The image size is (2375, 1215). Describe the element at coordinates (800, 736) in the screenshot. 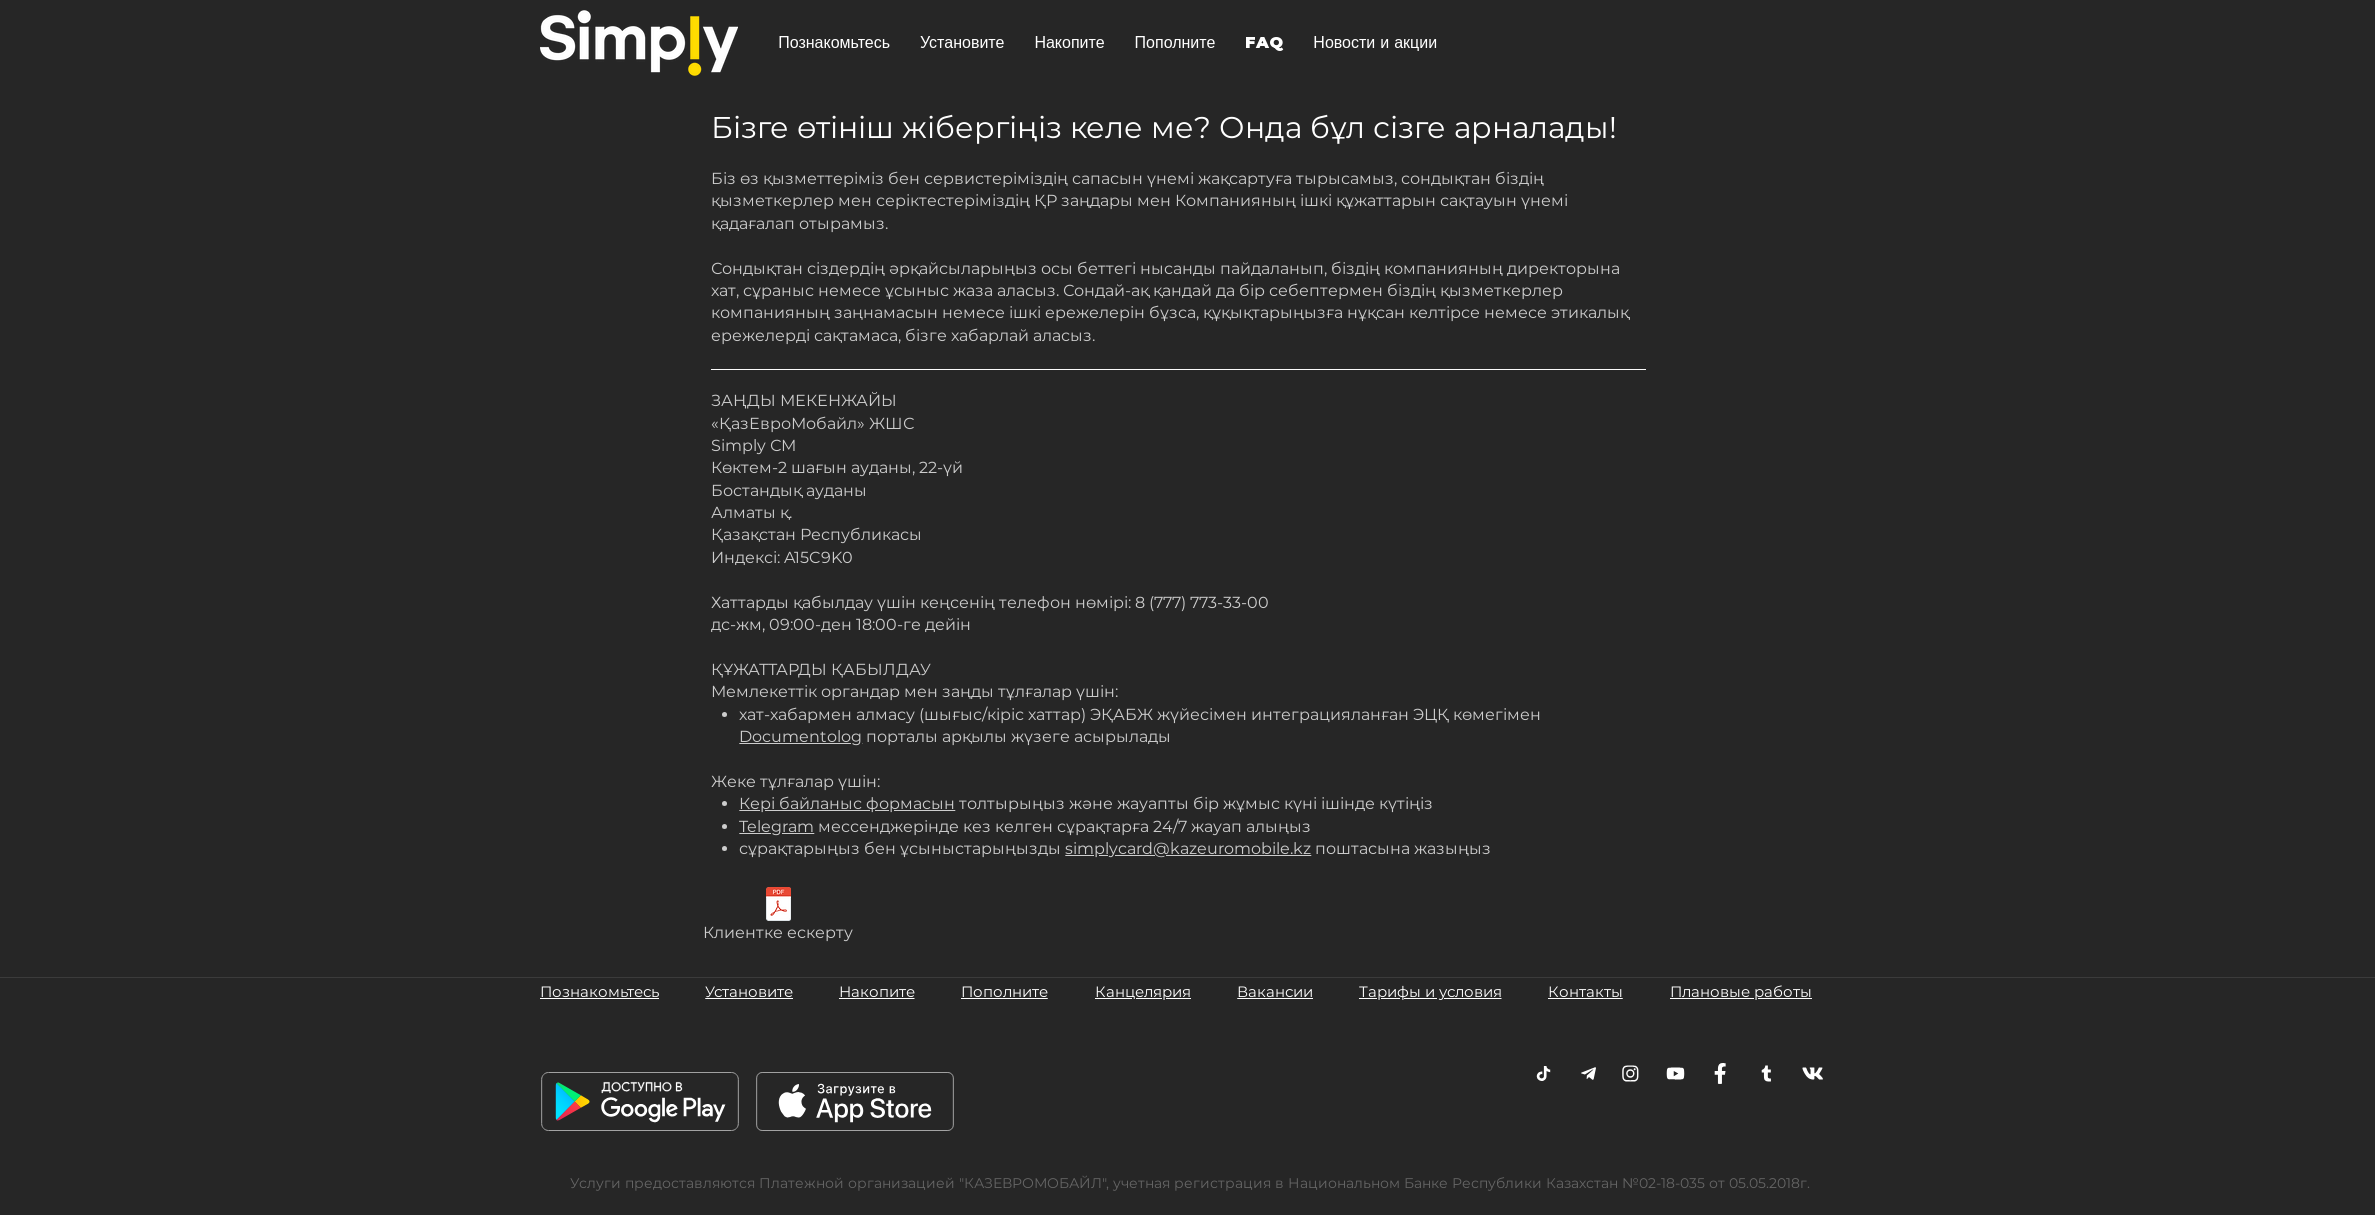

I see `Documentolog` at that location.